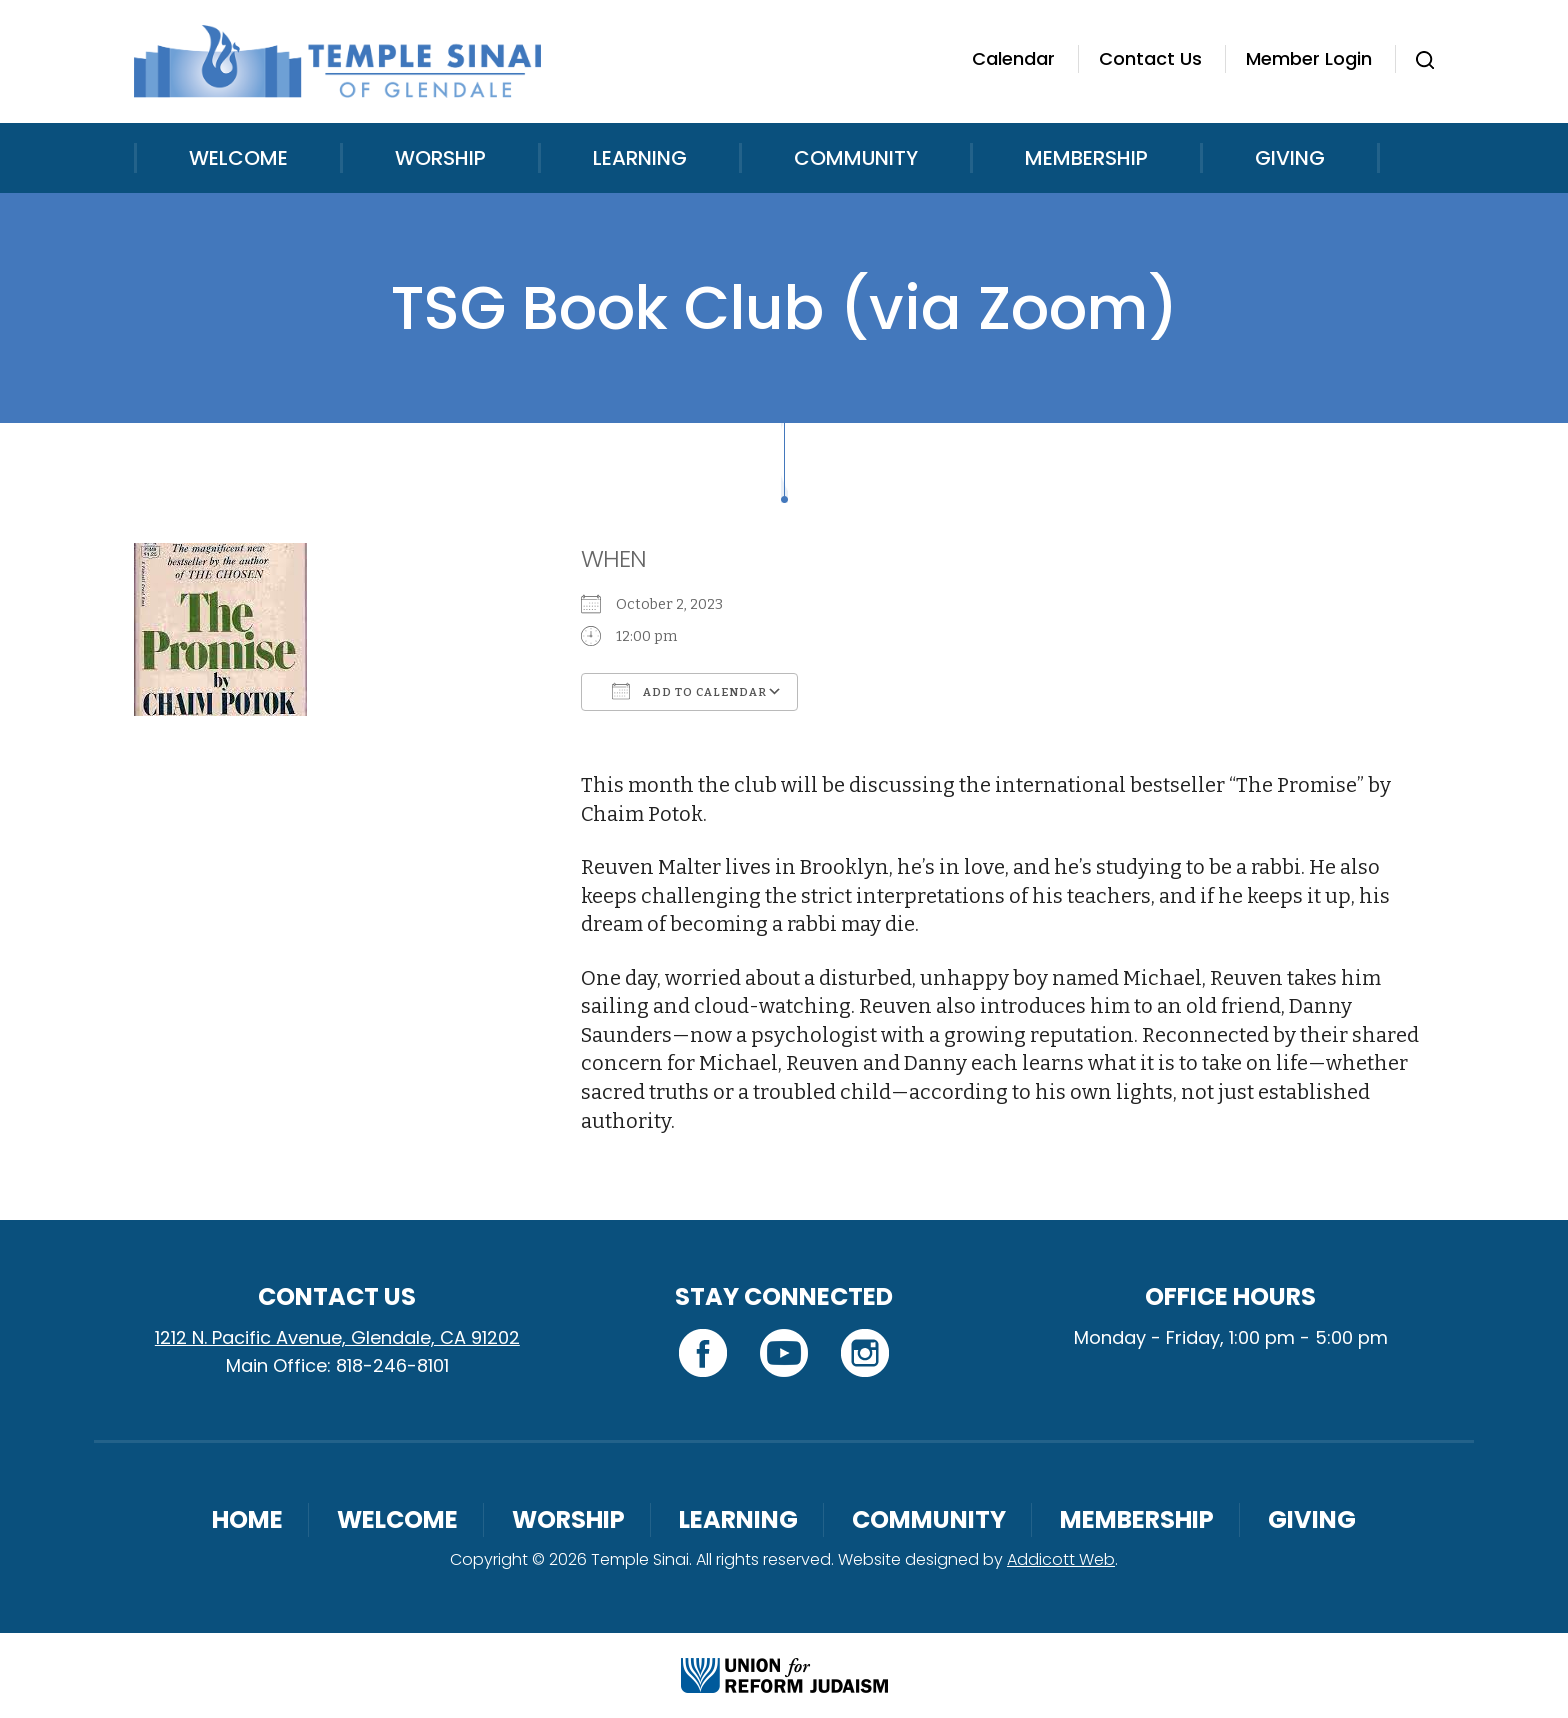 The height and width of the screenshot is (1718, 1568). I want to click on Contact Us, so click(1150, 58).